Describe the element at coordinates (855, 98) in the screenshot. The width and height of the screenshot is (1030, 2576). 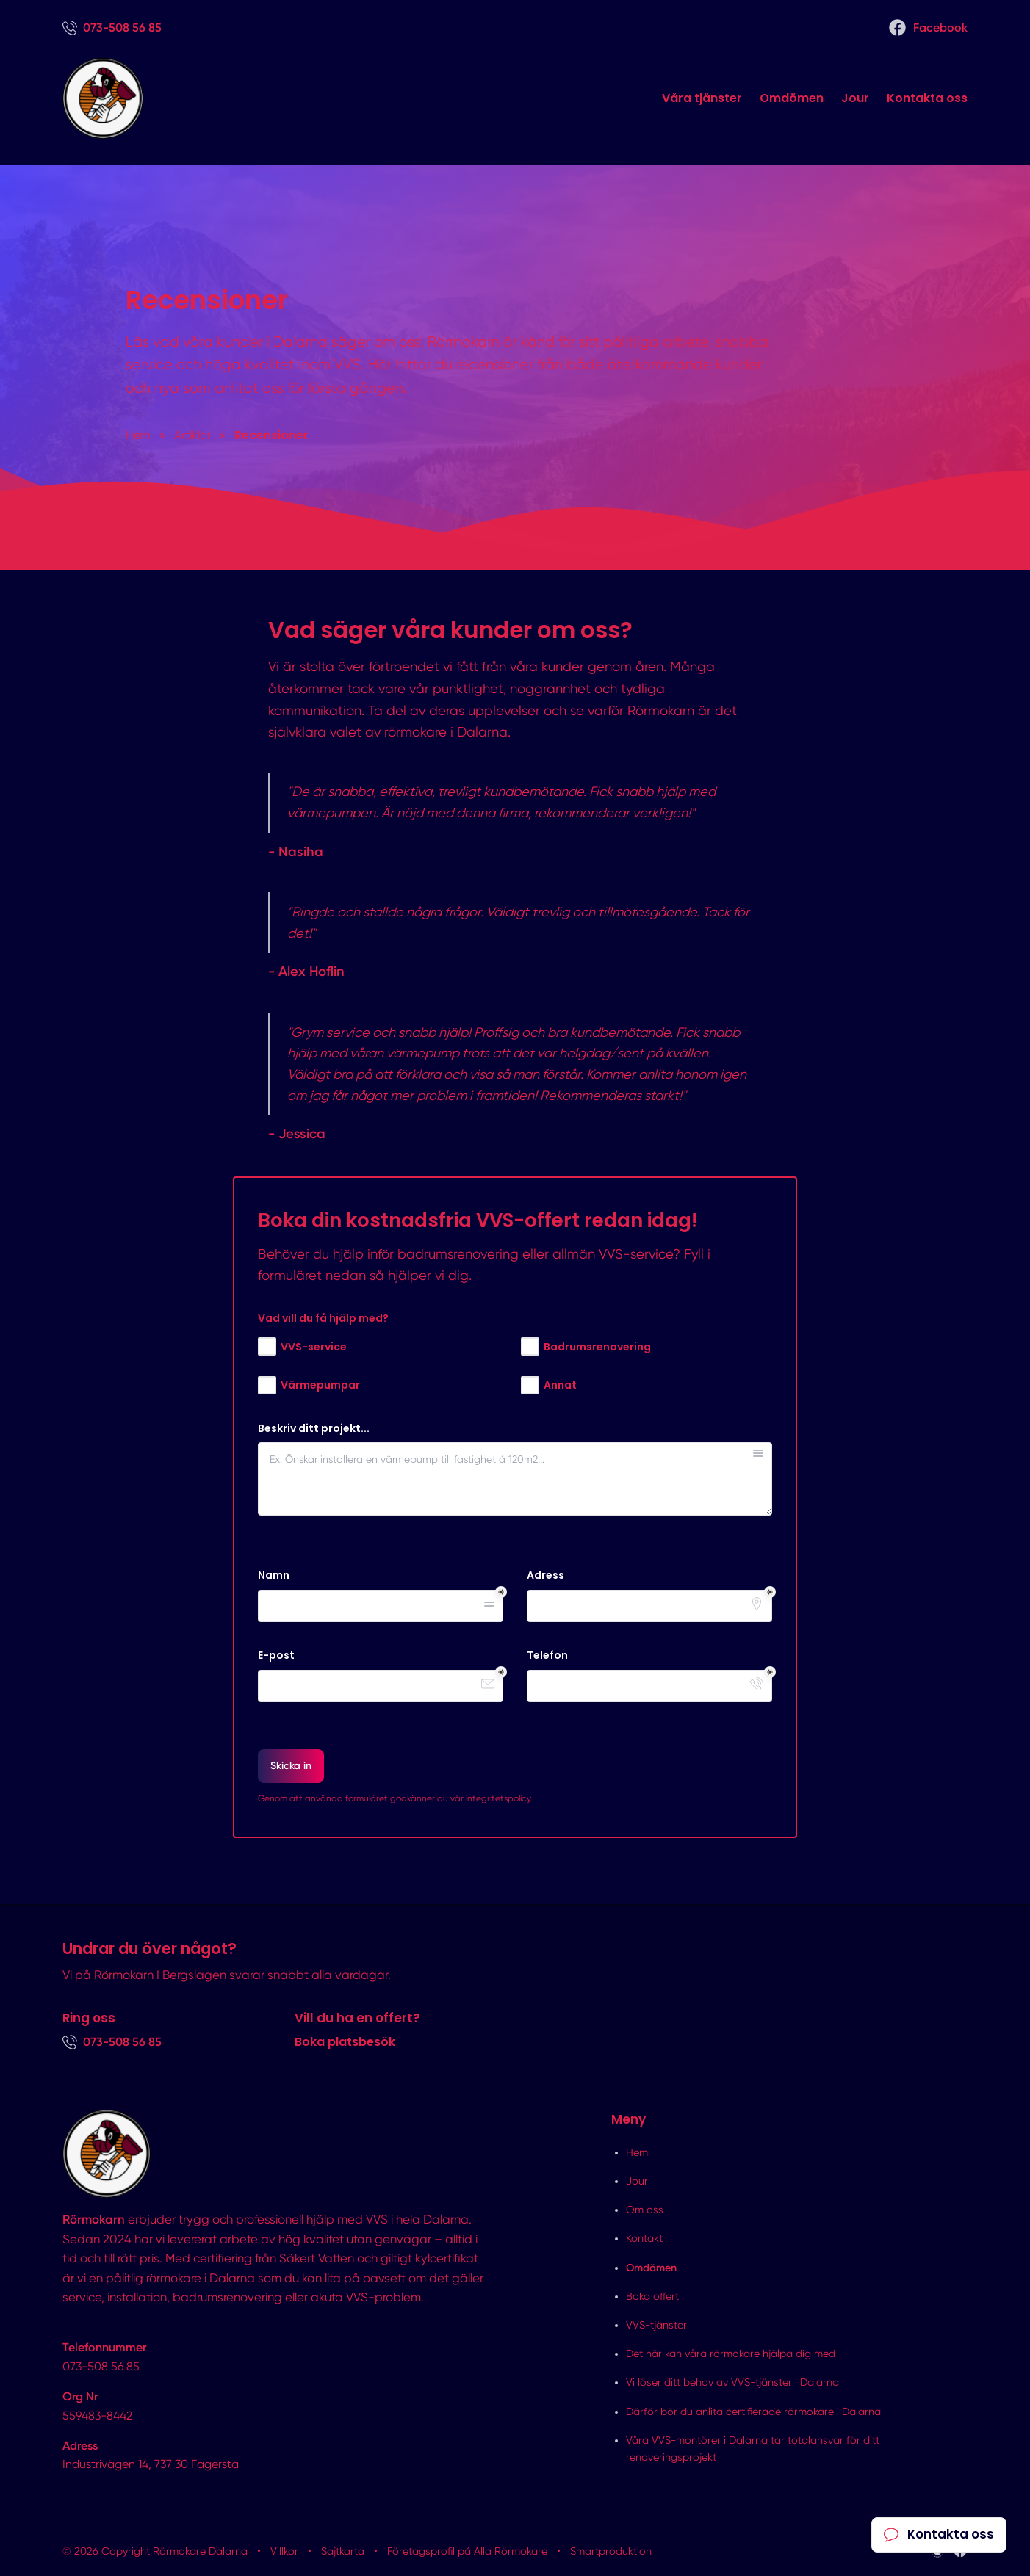
I see `Jour` at that location.